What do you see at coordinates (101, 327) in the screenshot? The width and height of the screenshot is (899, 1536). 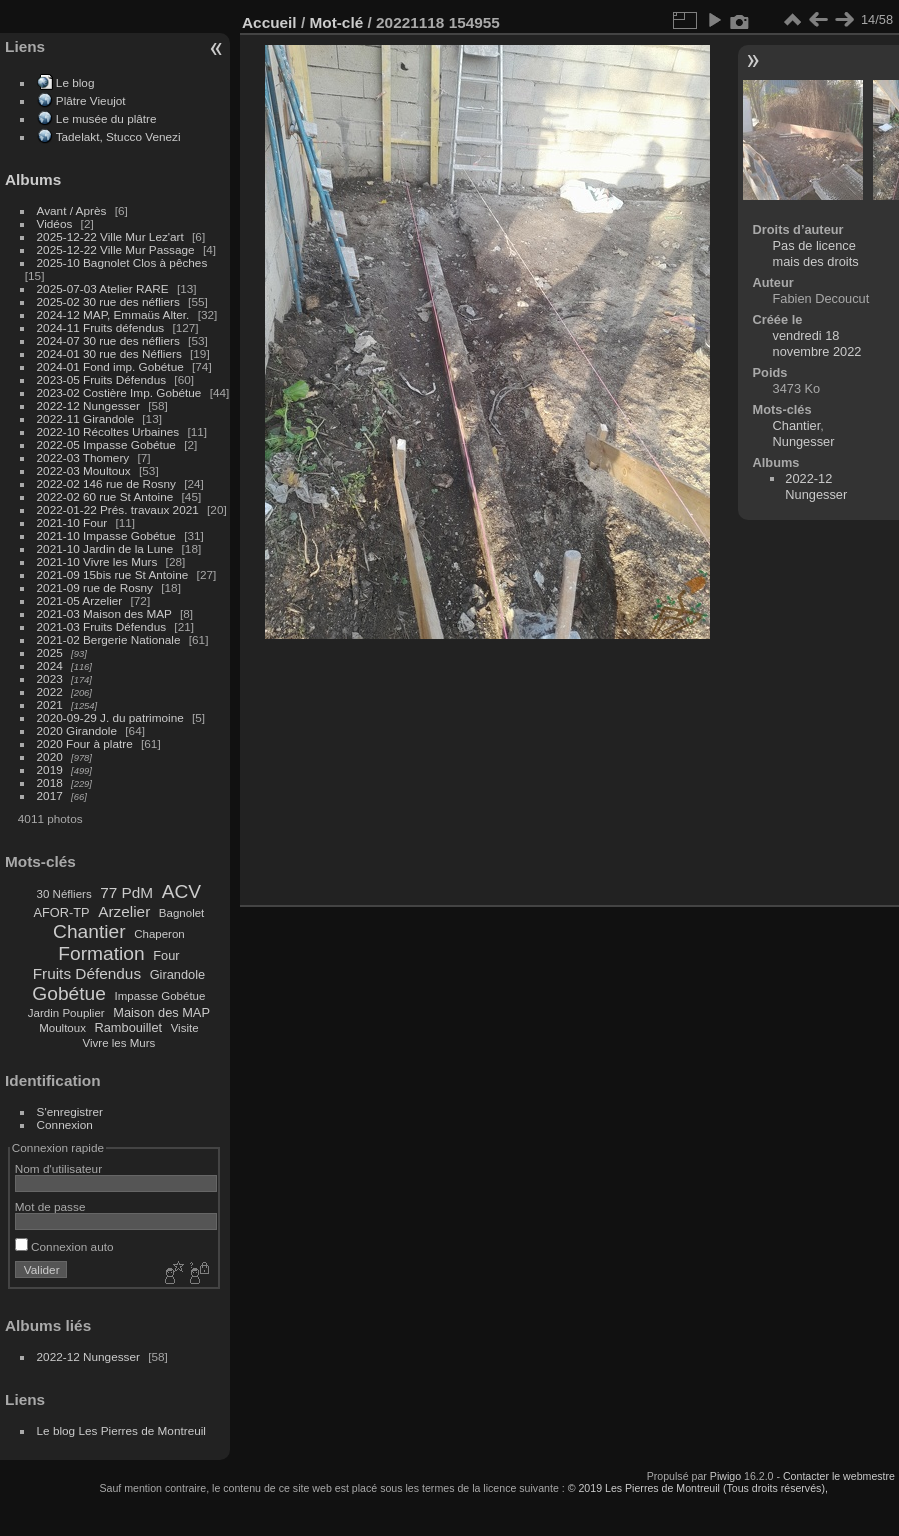 I see `2024-11 Fruits défendus` at bounding box center [101, 327].